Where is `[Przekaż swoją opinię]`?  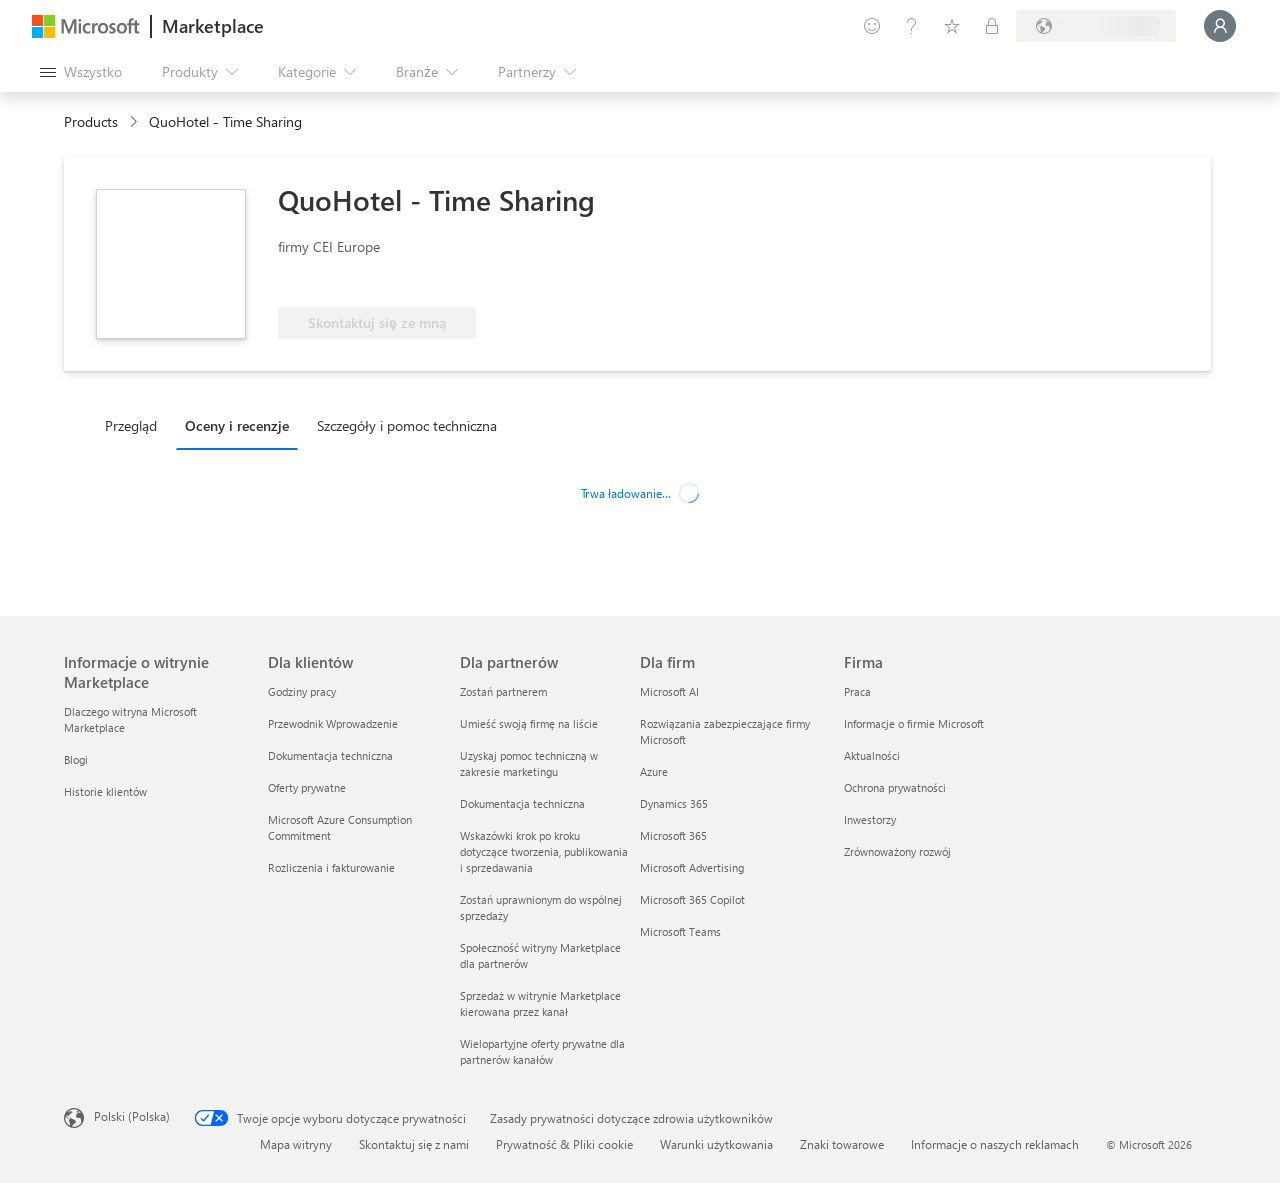
[Przekaż swoją opinię] is located at coordinates (872, 26).